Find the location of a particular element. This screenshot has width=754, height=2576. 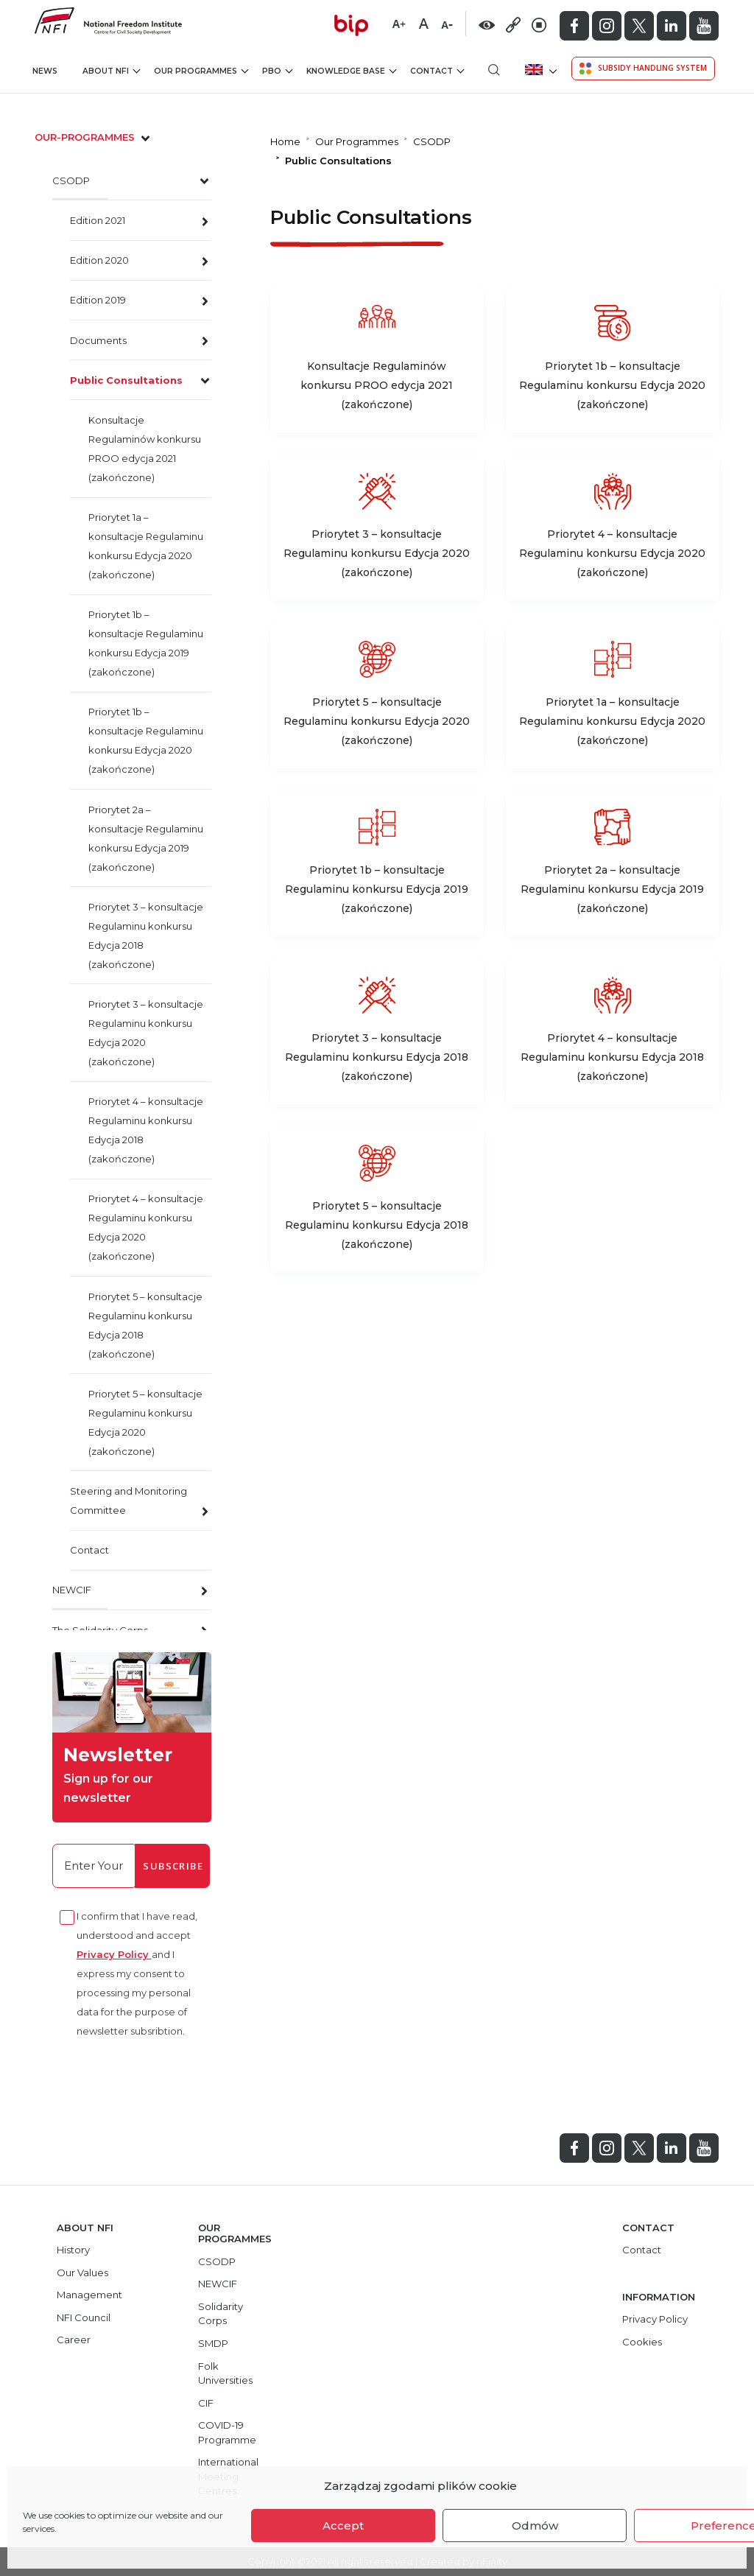

Knowledge Base is located at coordinates (351, 71).